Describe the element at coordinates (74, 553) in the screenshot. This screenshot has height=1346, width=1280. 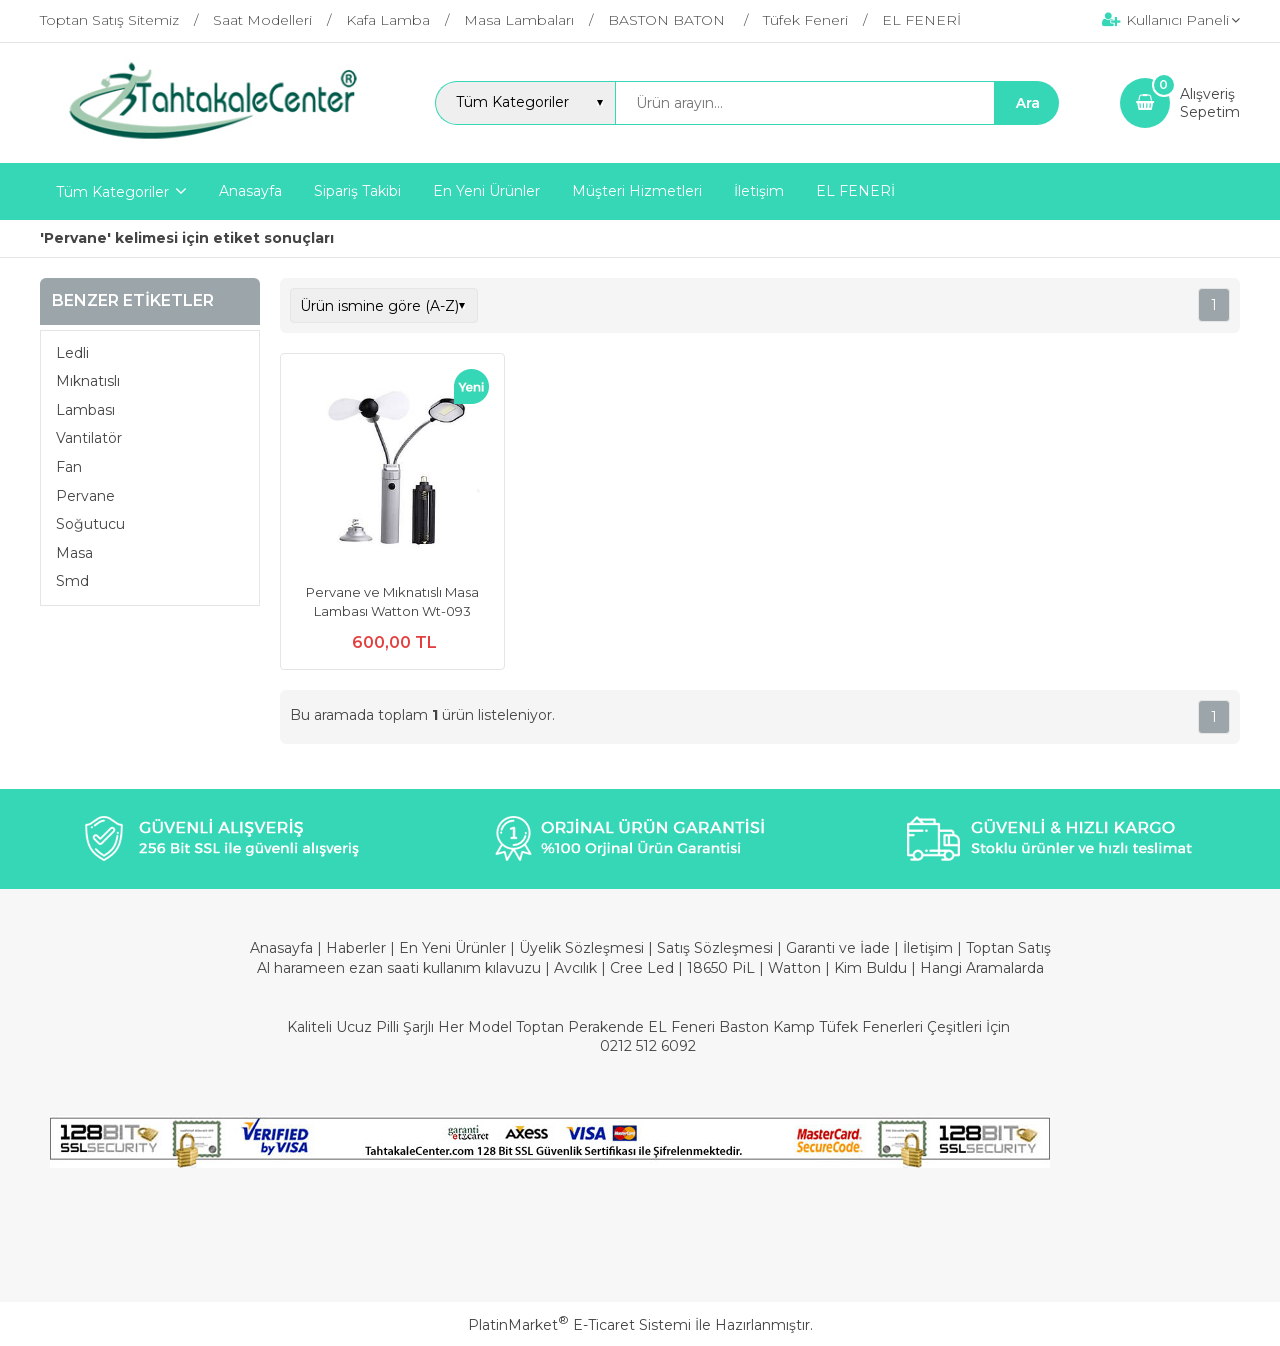
I see `Masa` at that location.